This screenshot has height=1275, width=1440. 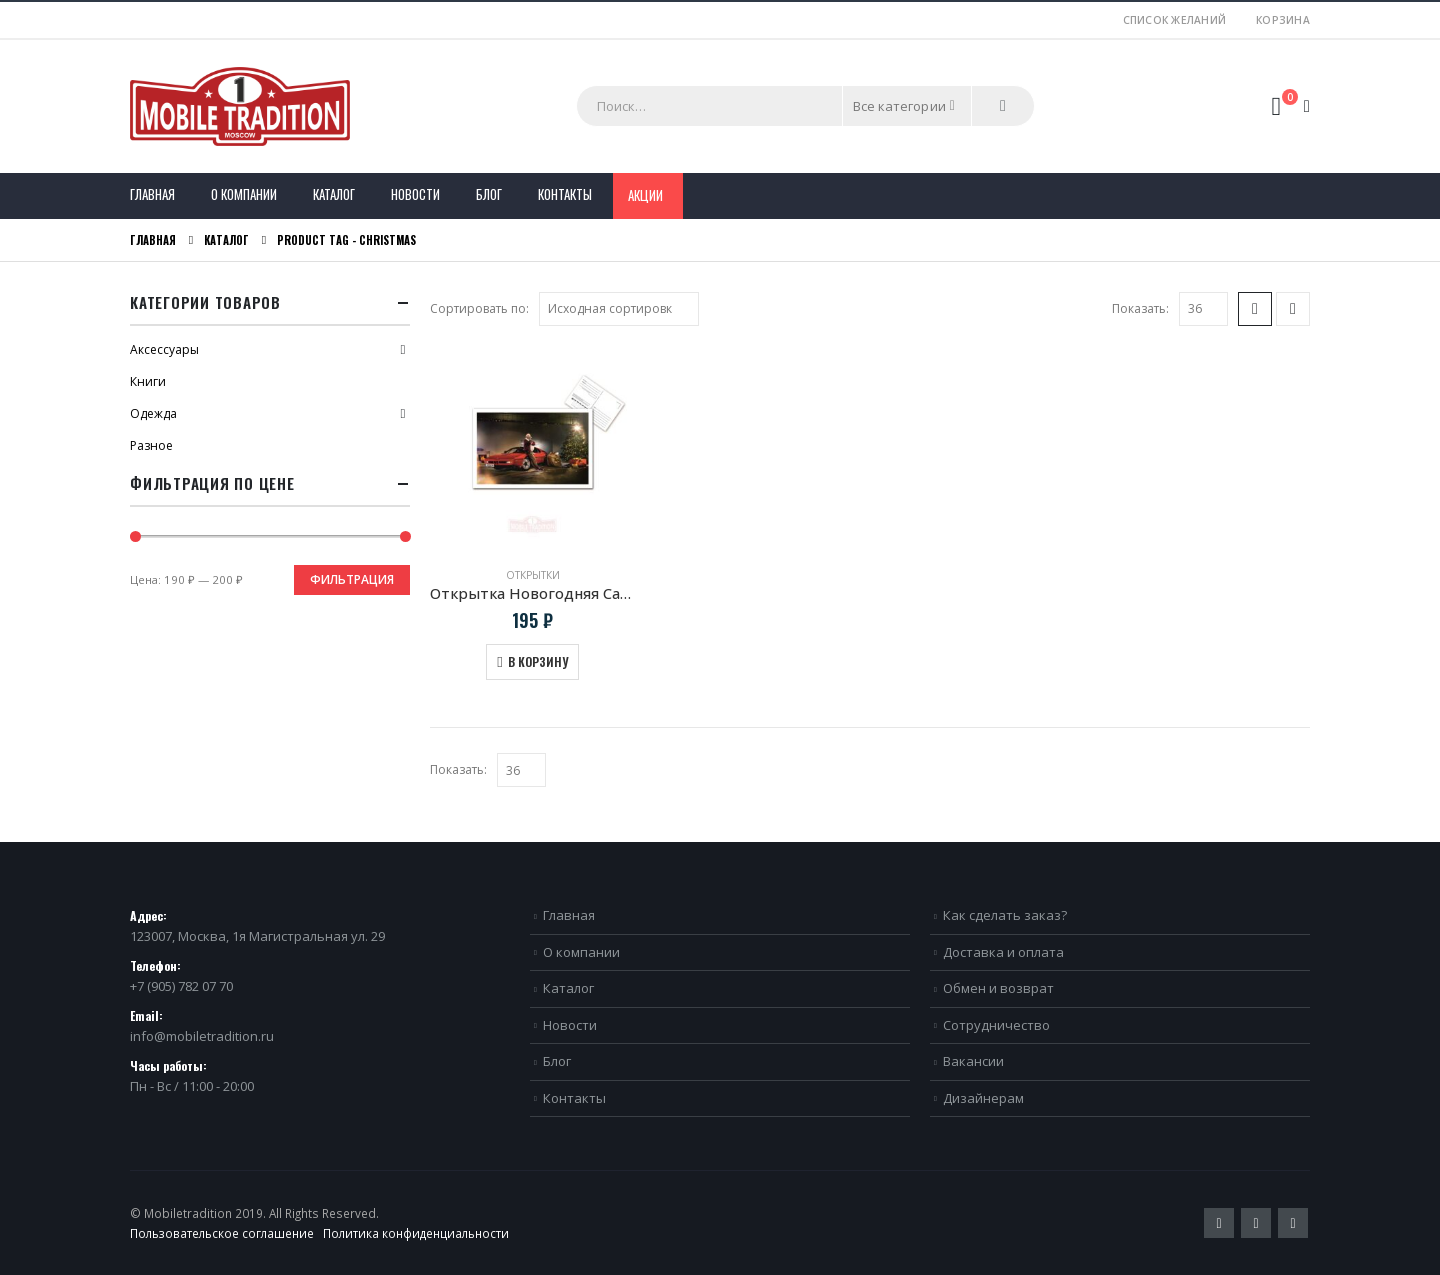 I want to click on Политика конфиденциальности, so click(x=416, y=1233).